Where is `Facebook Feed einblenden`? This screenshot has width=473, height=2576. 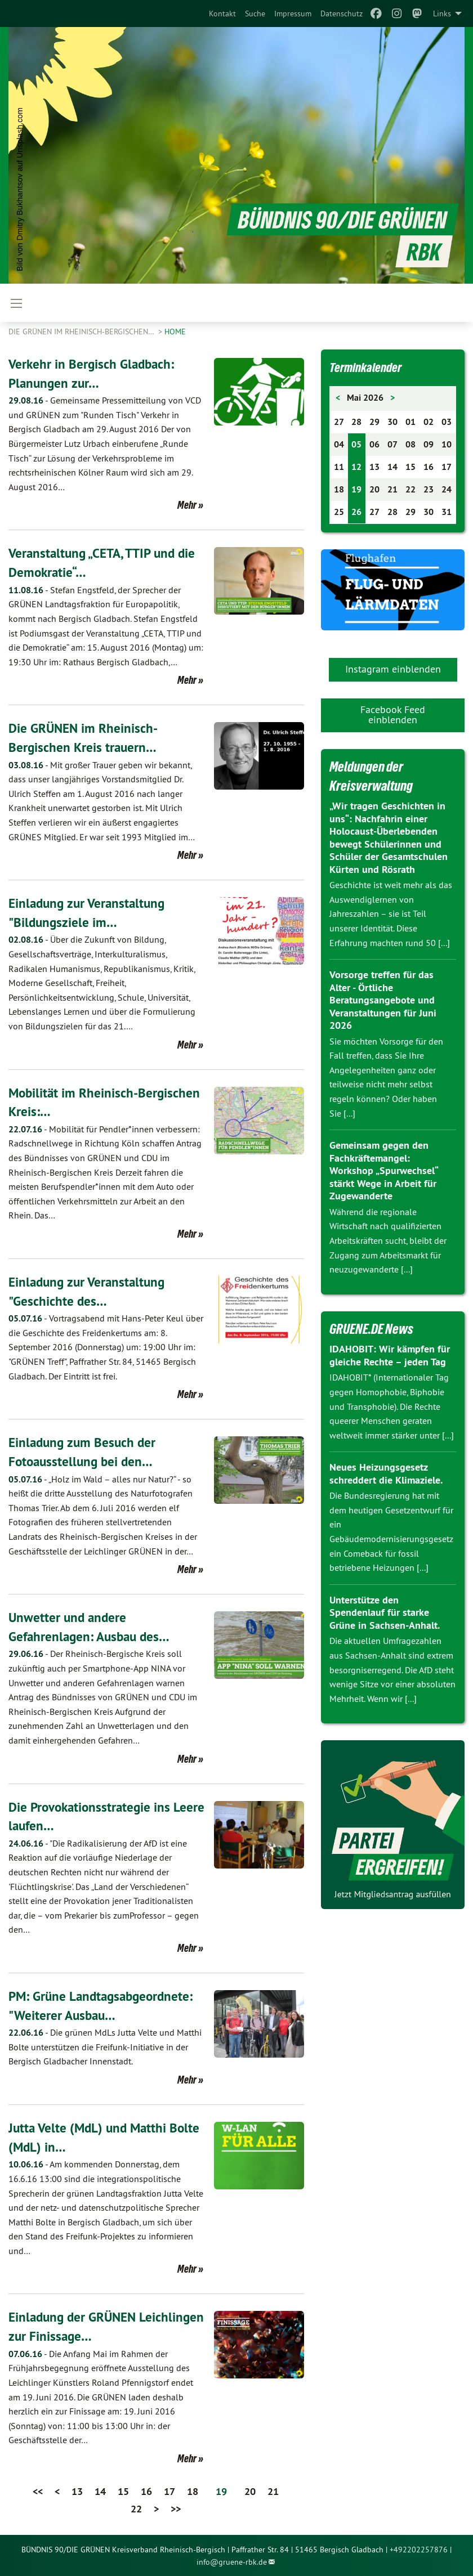 Facebook Feed einblenden is located at coordinates (392, 714).